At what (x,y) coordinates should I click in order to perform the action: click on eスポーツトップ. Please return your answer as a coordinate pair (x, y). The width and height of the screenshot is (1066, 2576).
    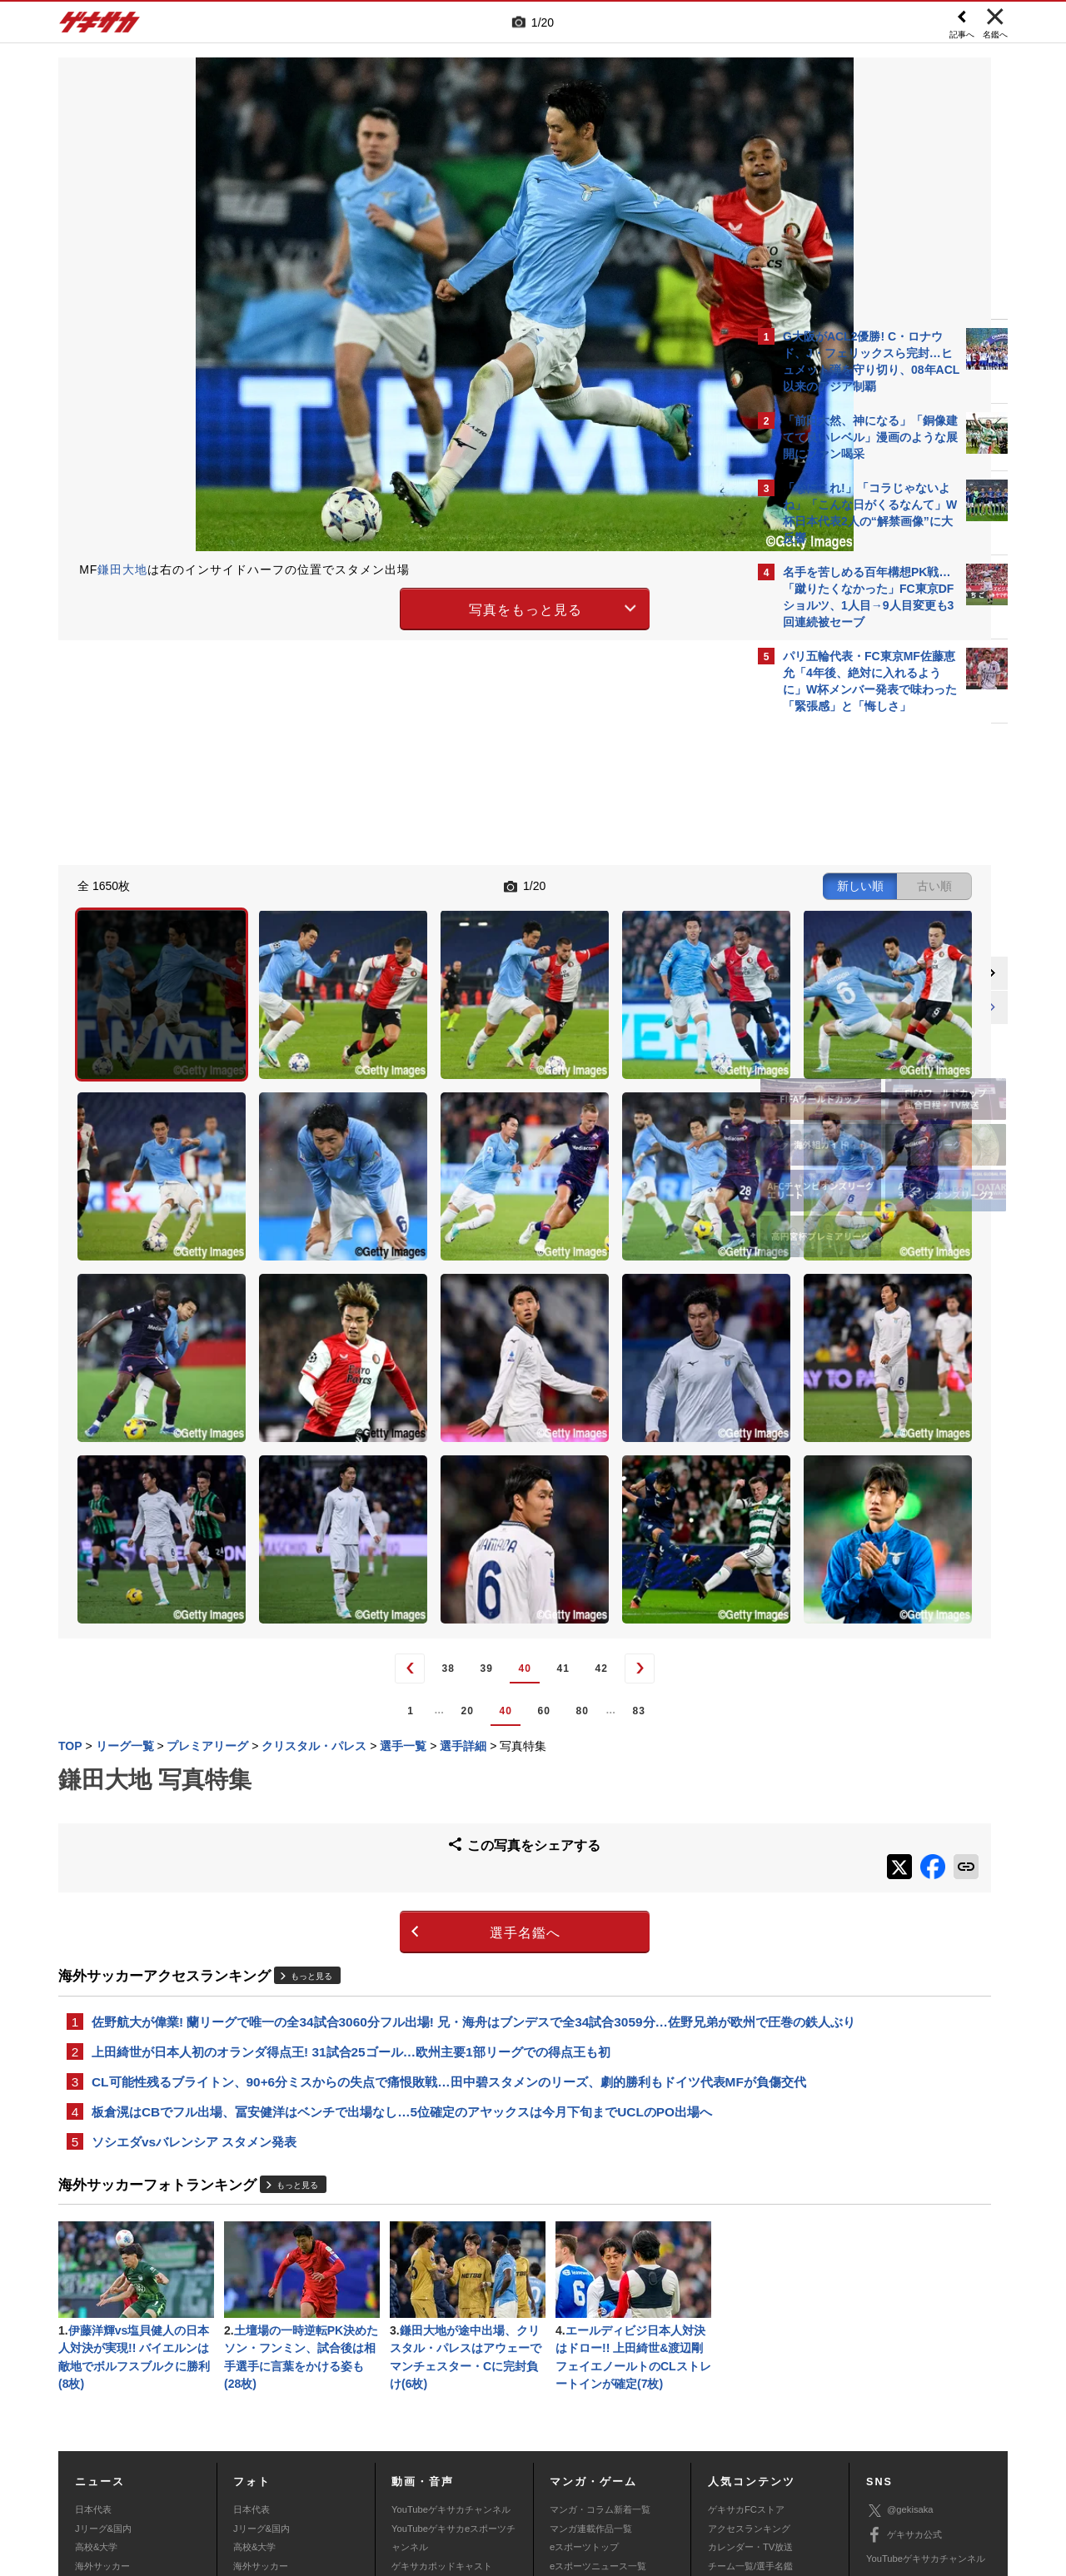
    Looking at the image, I should click on (584, 2370).